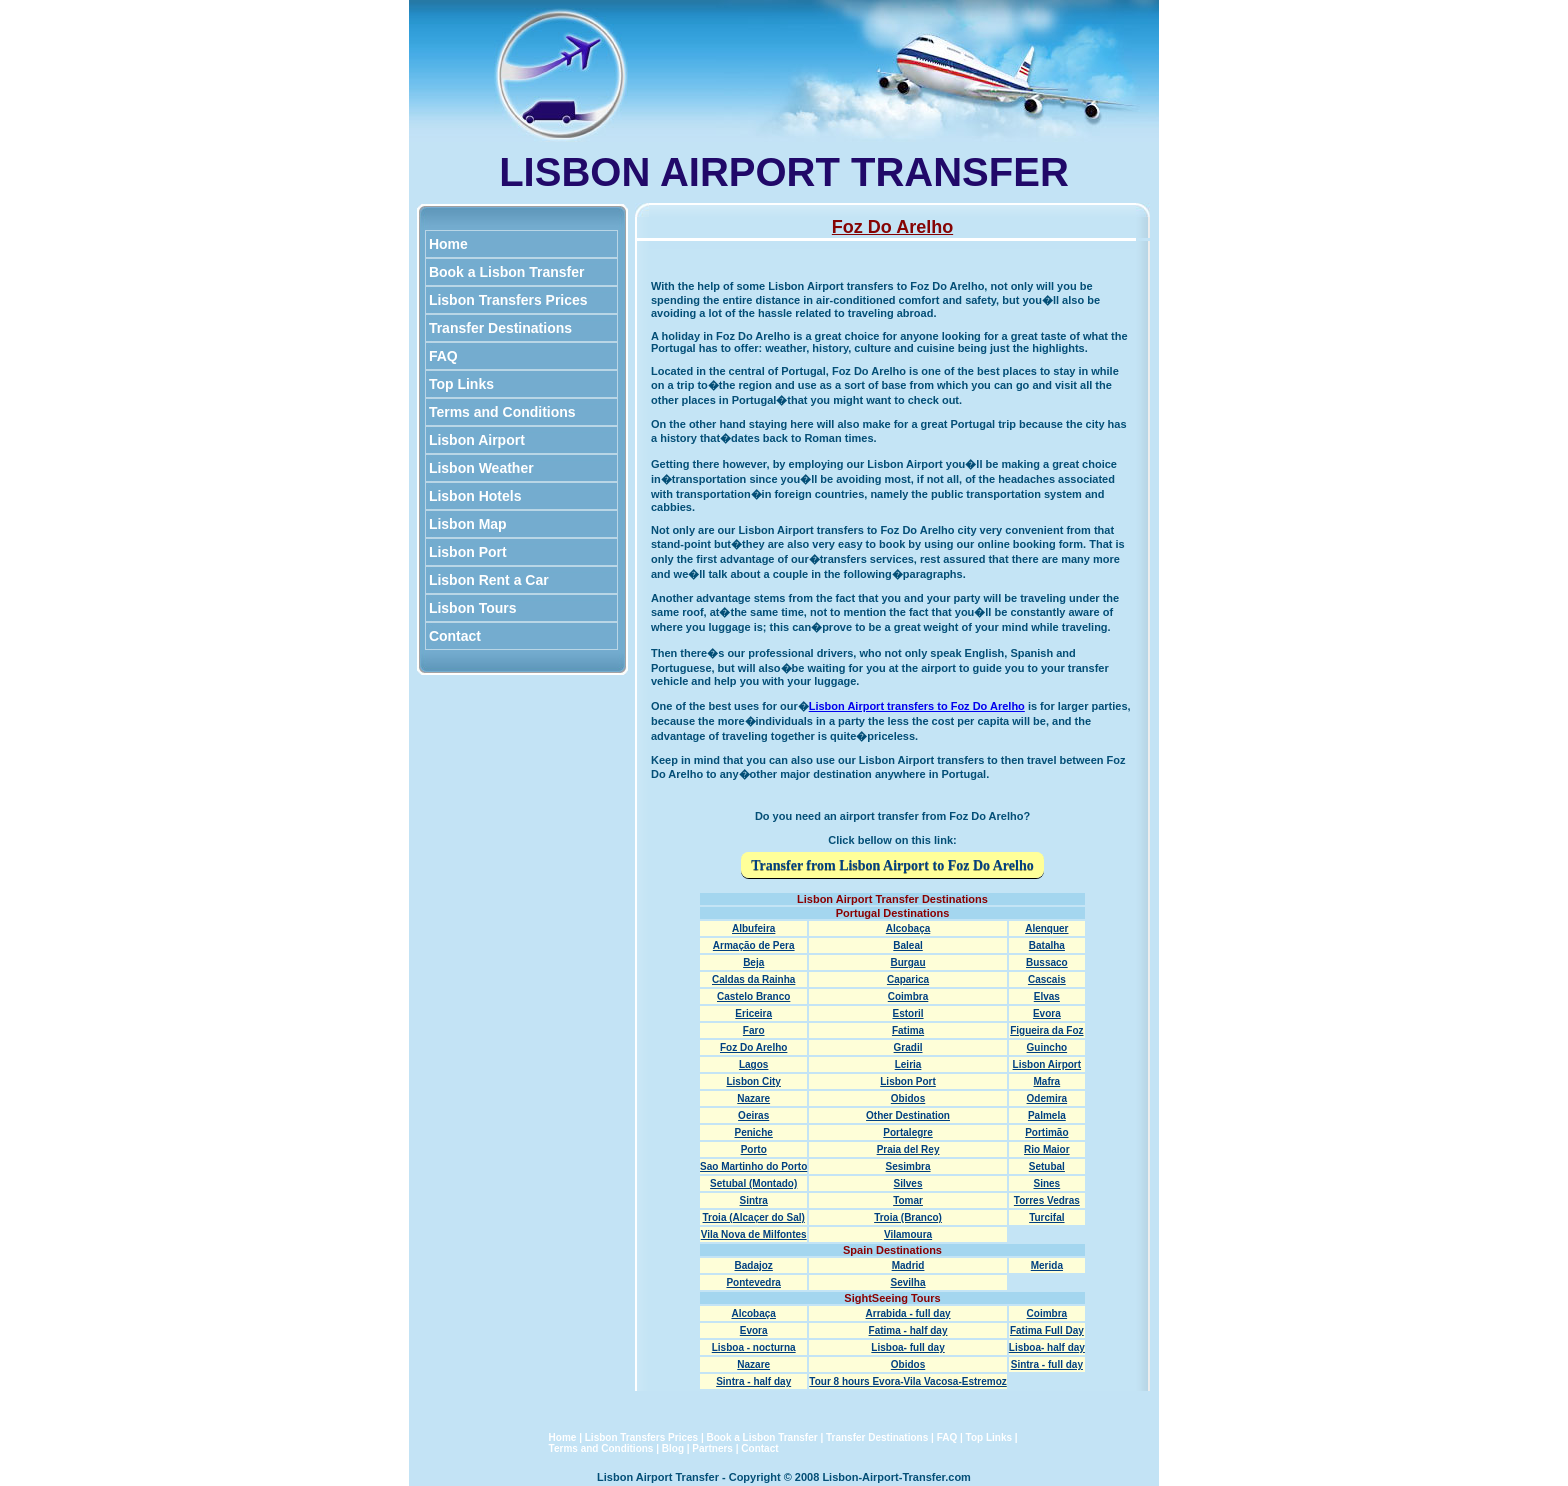 The width and height of the screenshot is (1568, 1486). What do you see at coordinates (1047, 1166) in the screenshot?
I see `Setubal` at bounding box center [1047, 1166].